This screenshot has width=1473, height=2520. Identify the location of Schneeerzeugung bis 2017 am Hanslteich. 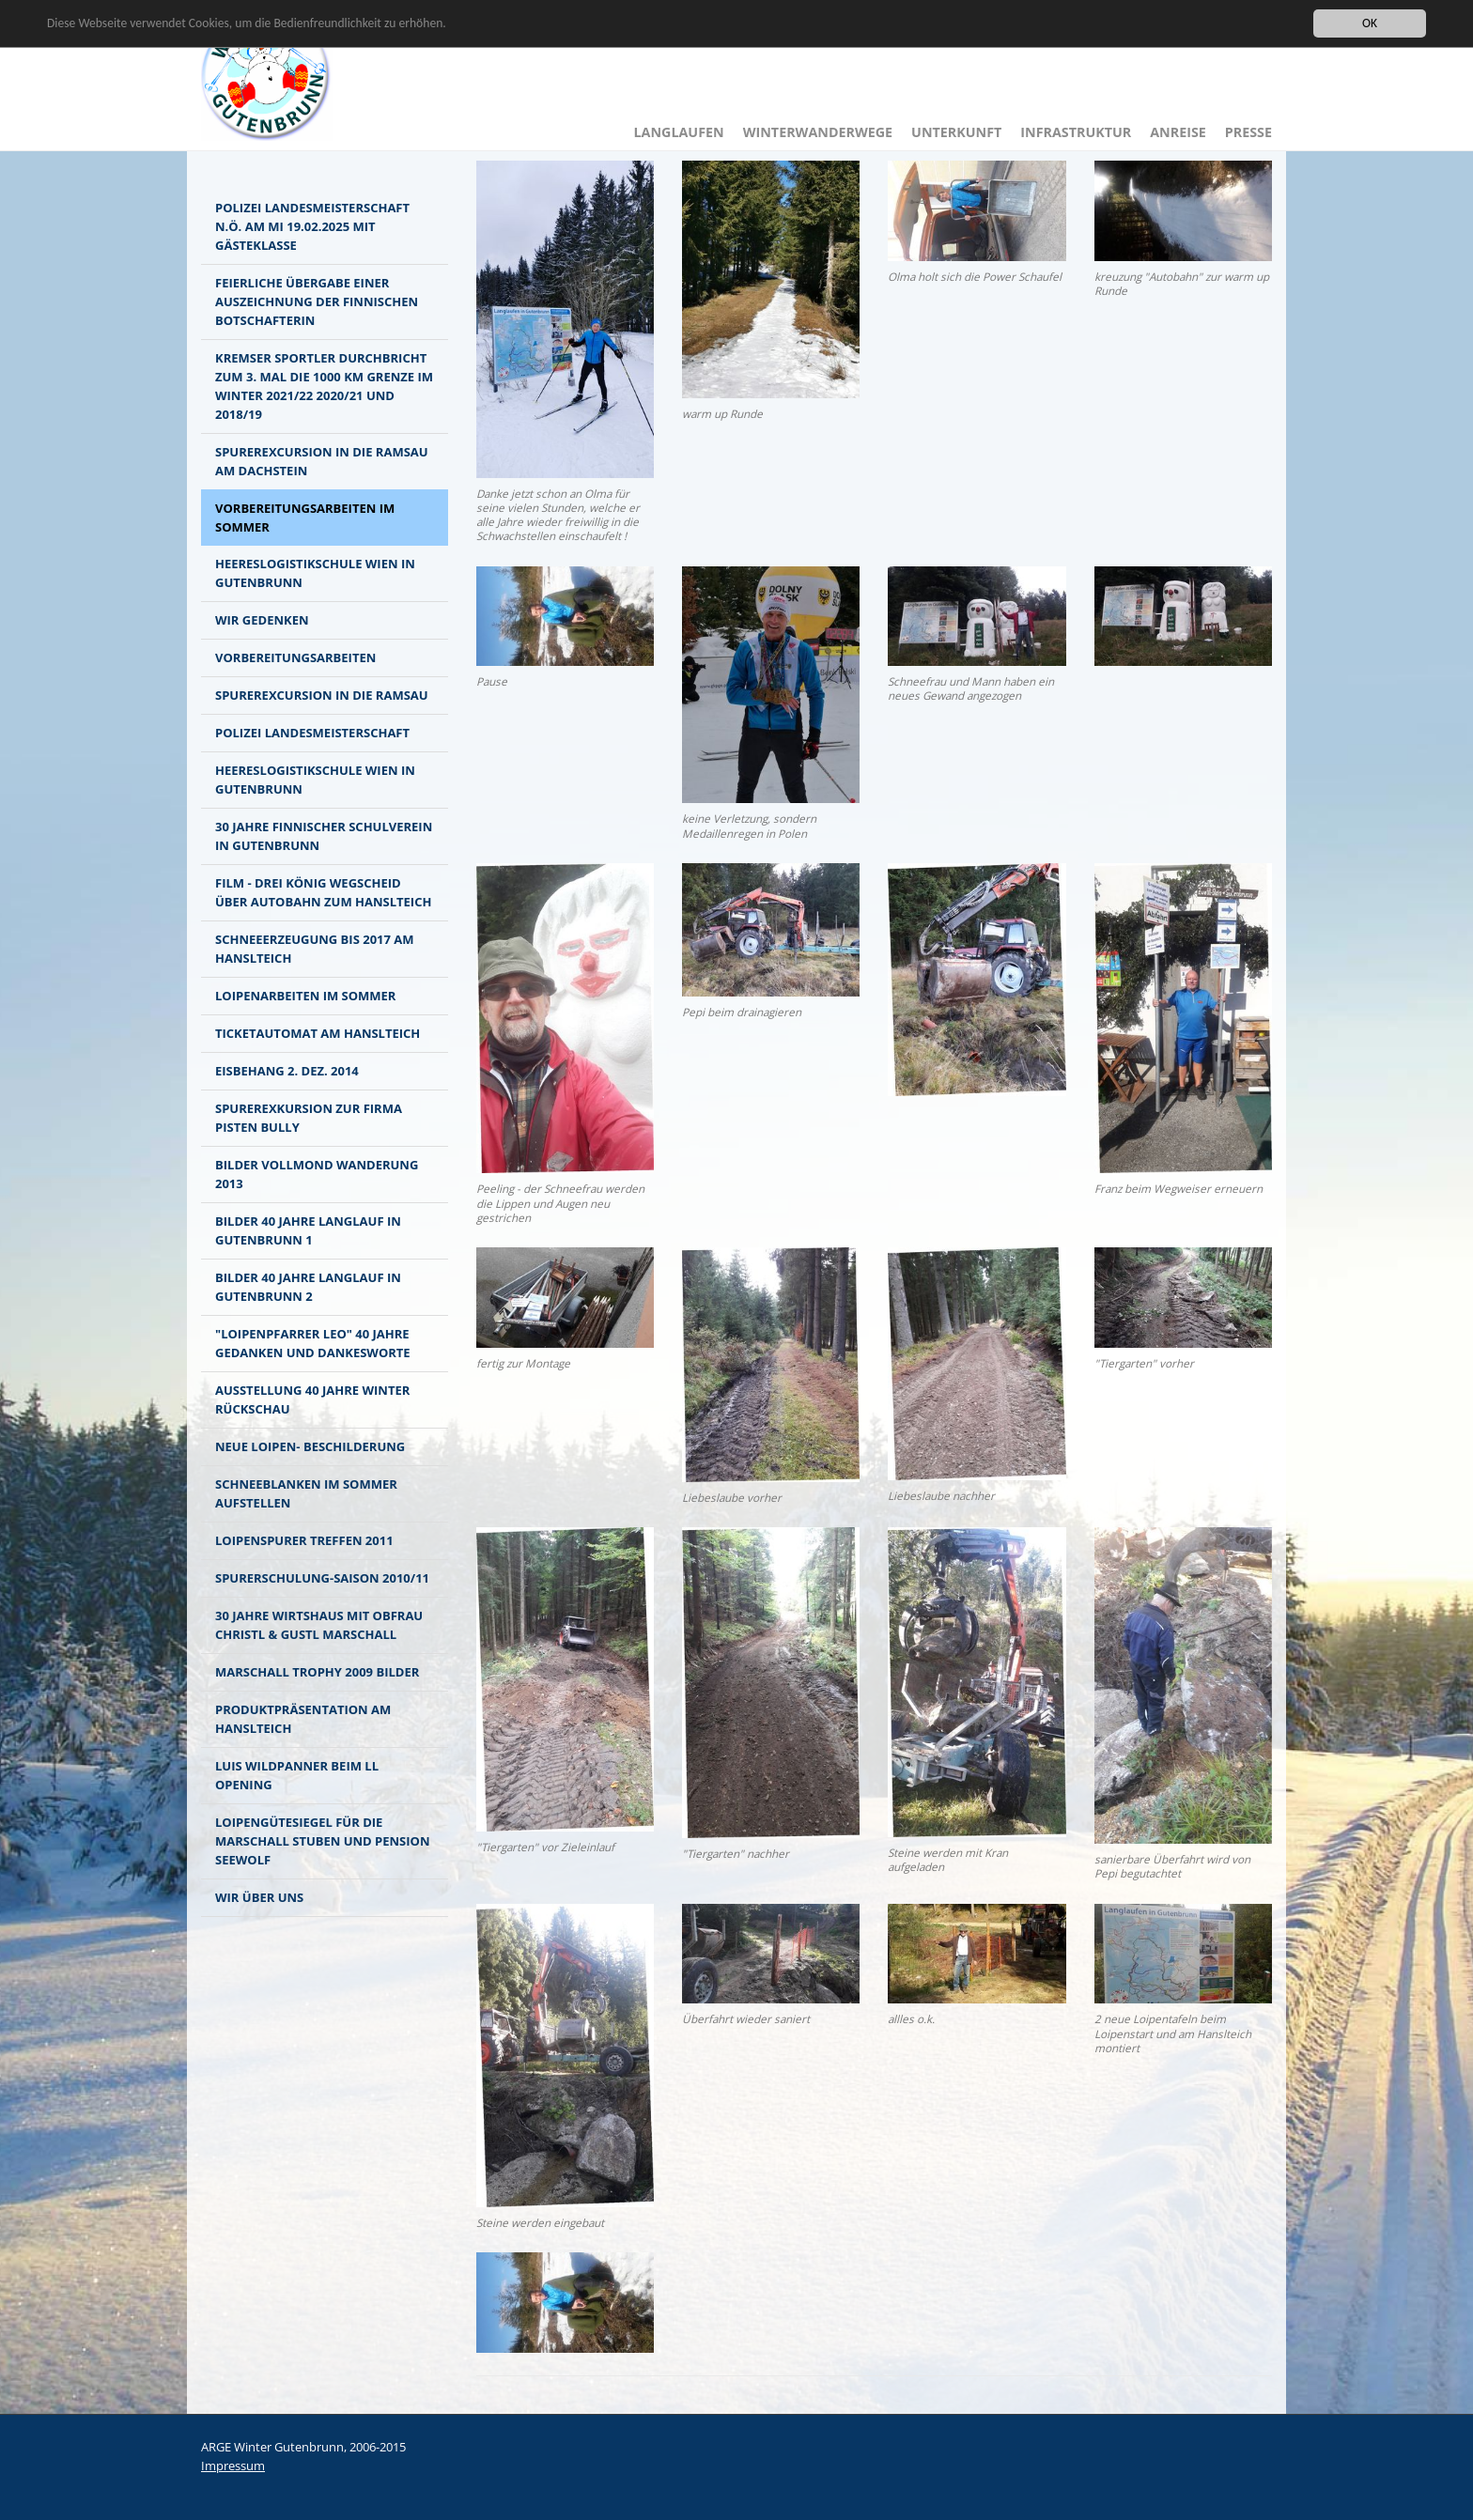
(314, 948).